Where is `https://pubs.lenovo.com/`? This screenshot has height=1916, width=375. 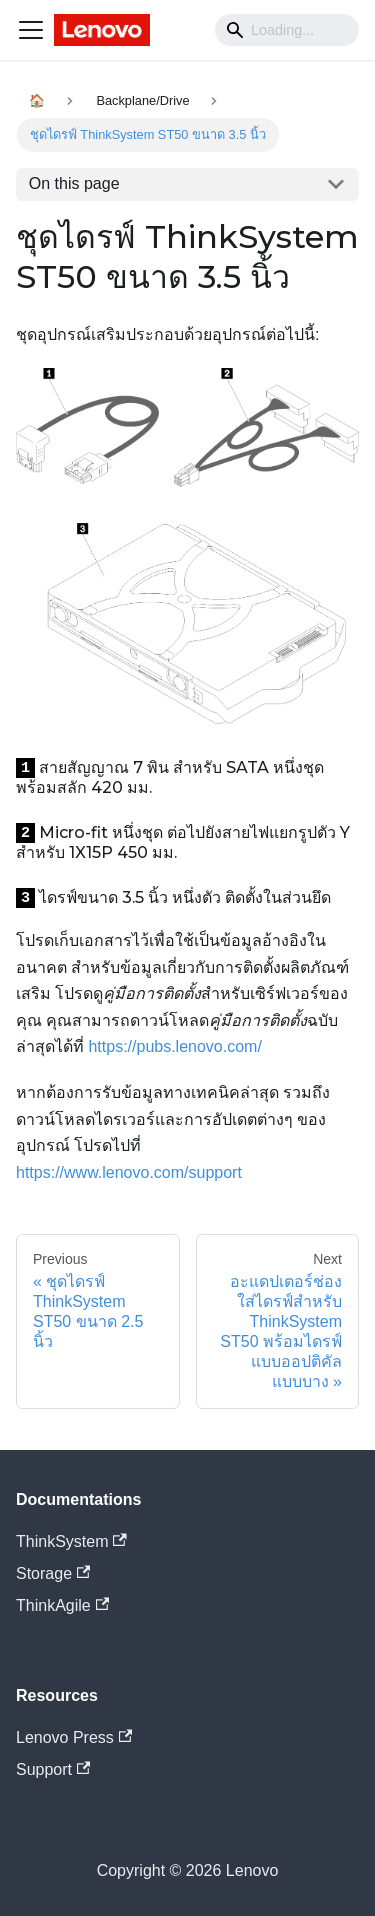
https://pubs.lenovo.com/ is located at coordinates (174, 1046).